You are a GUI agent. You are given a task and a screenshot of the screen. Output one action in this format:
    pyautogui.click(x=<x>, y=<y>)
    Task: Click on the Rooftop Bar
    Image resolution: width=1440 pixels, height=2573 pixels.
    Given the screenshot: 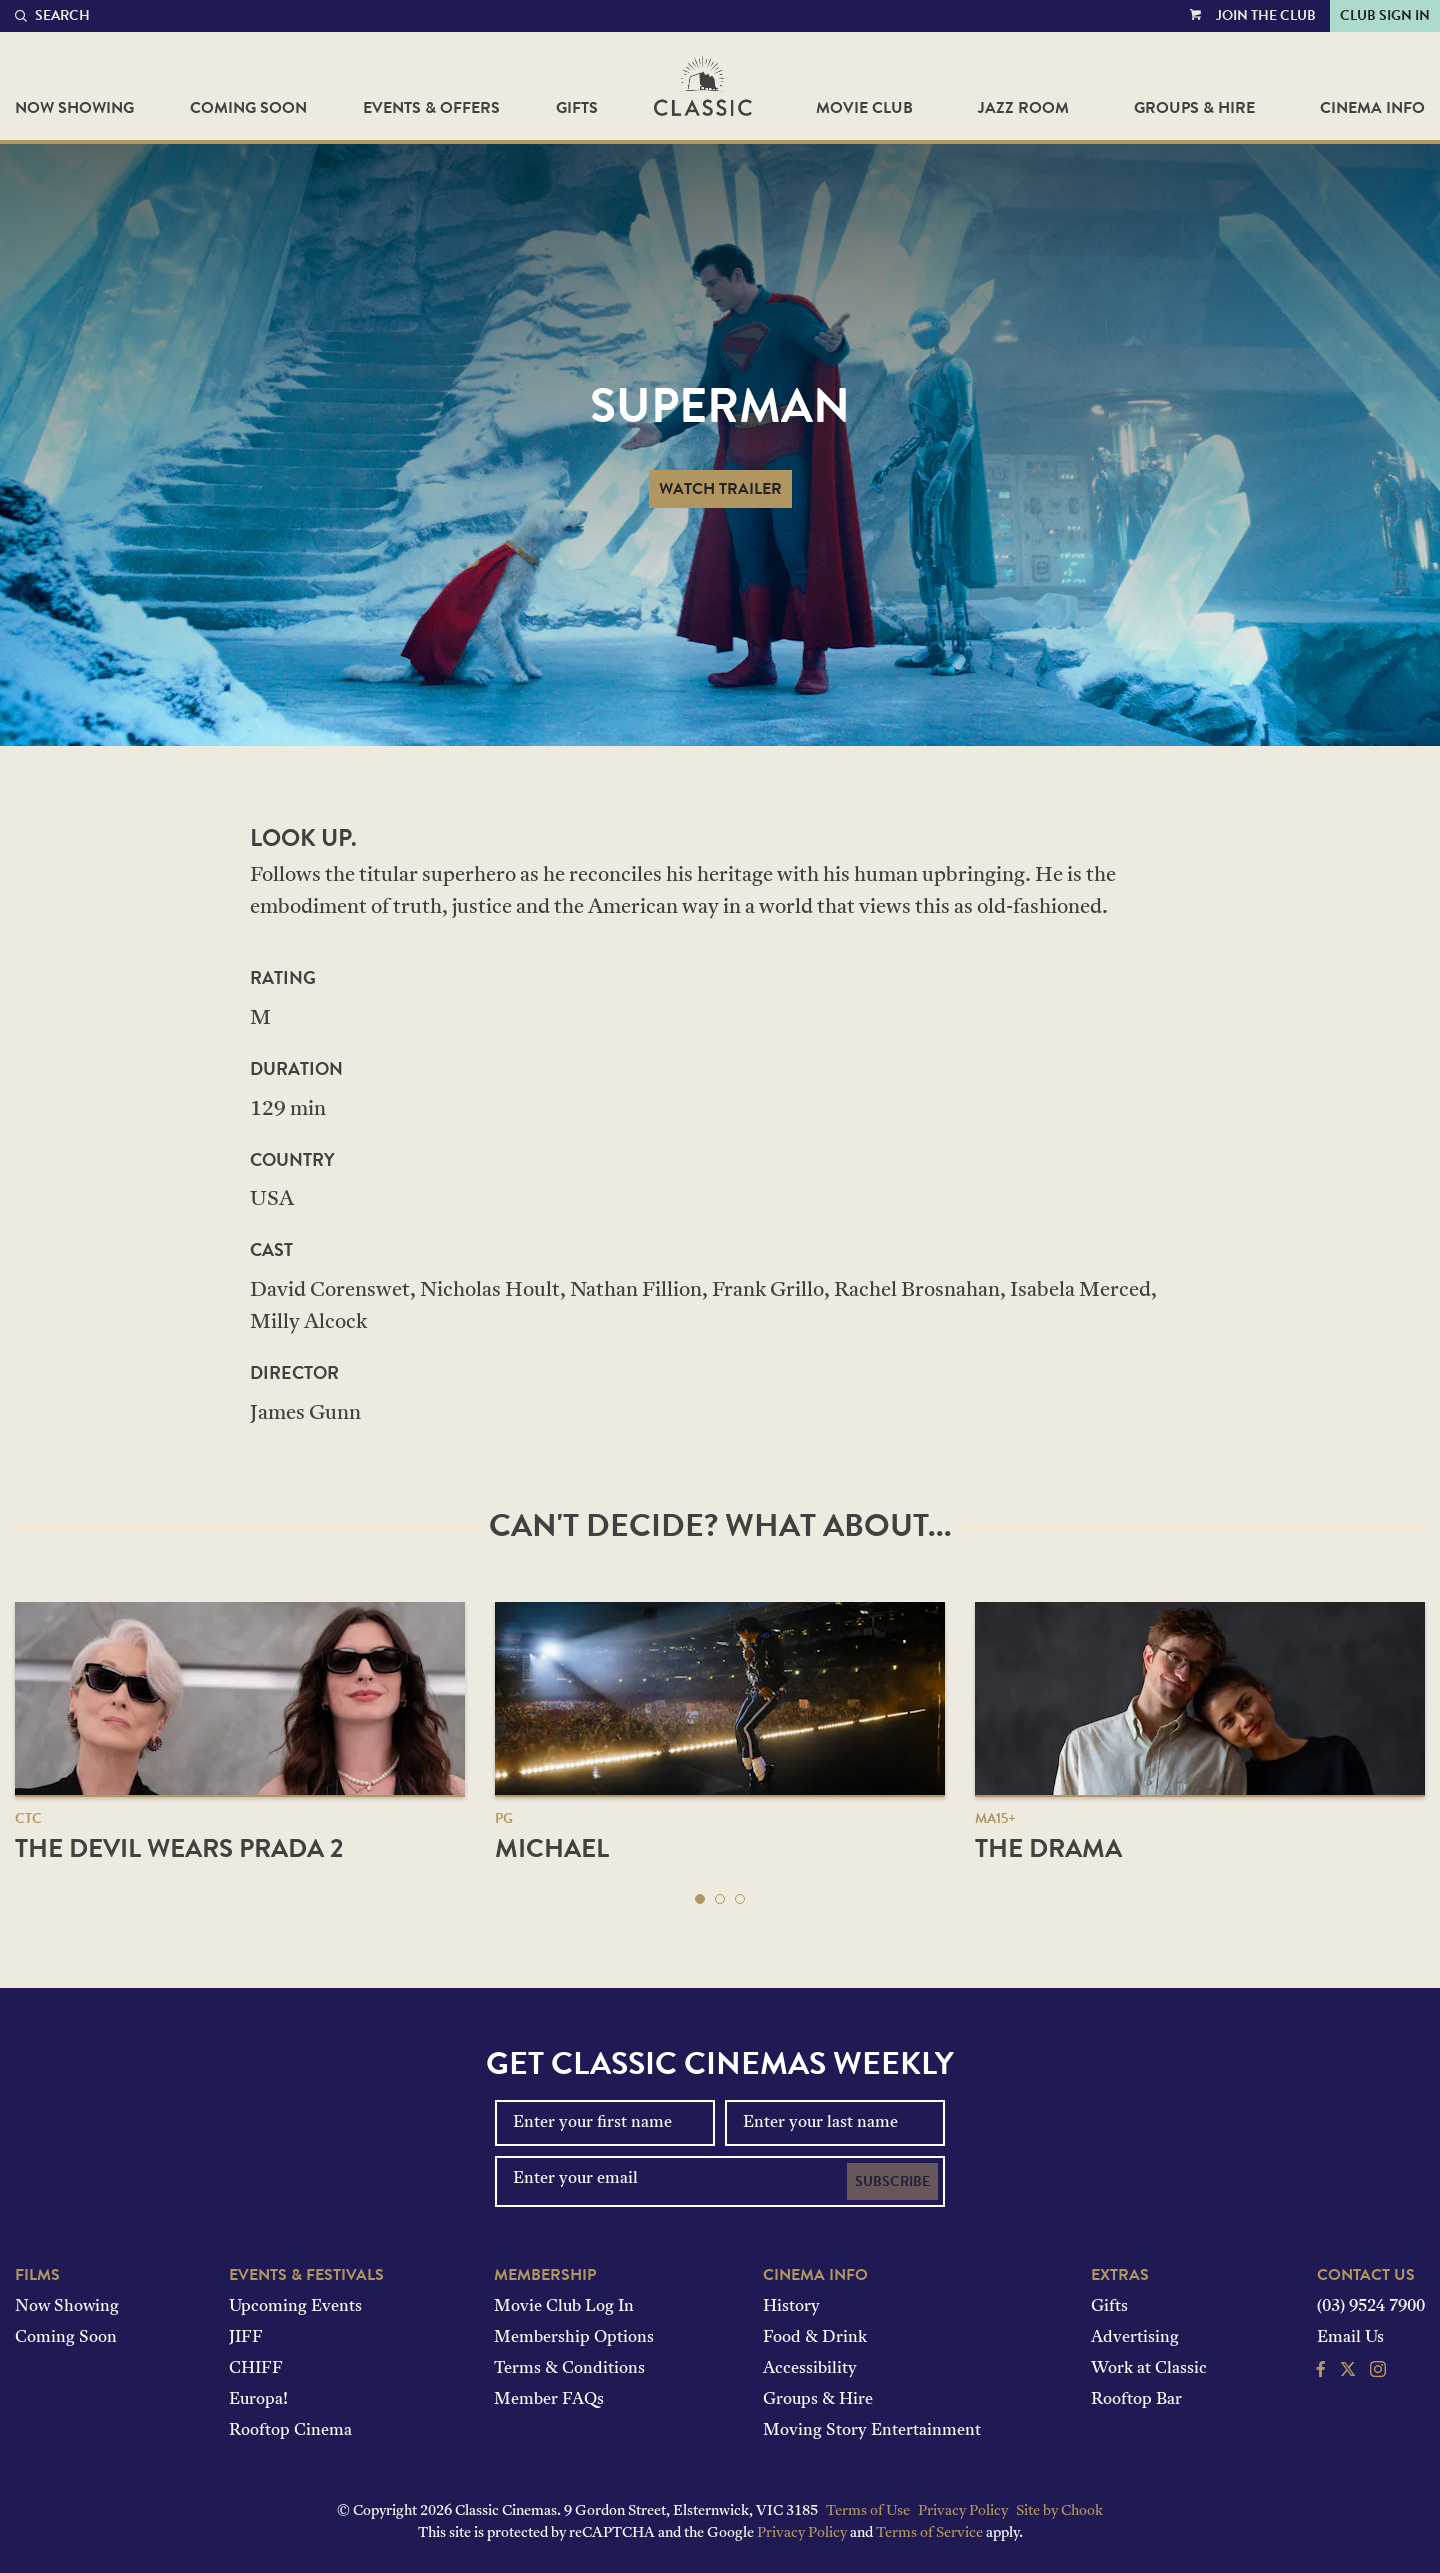 What is the action you would take?
    pyautogui.click(x=1136, y=2400)
    